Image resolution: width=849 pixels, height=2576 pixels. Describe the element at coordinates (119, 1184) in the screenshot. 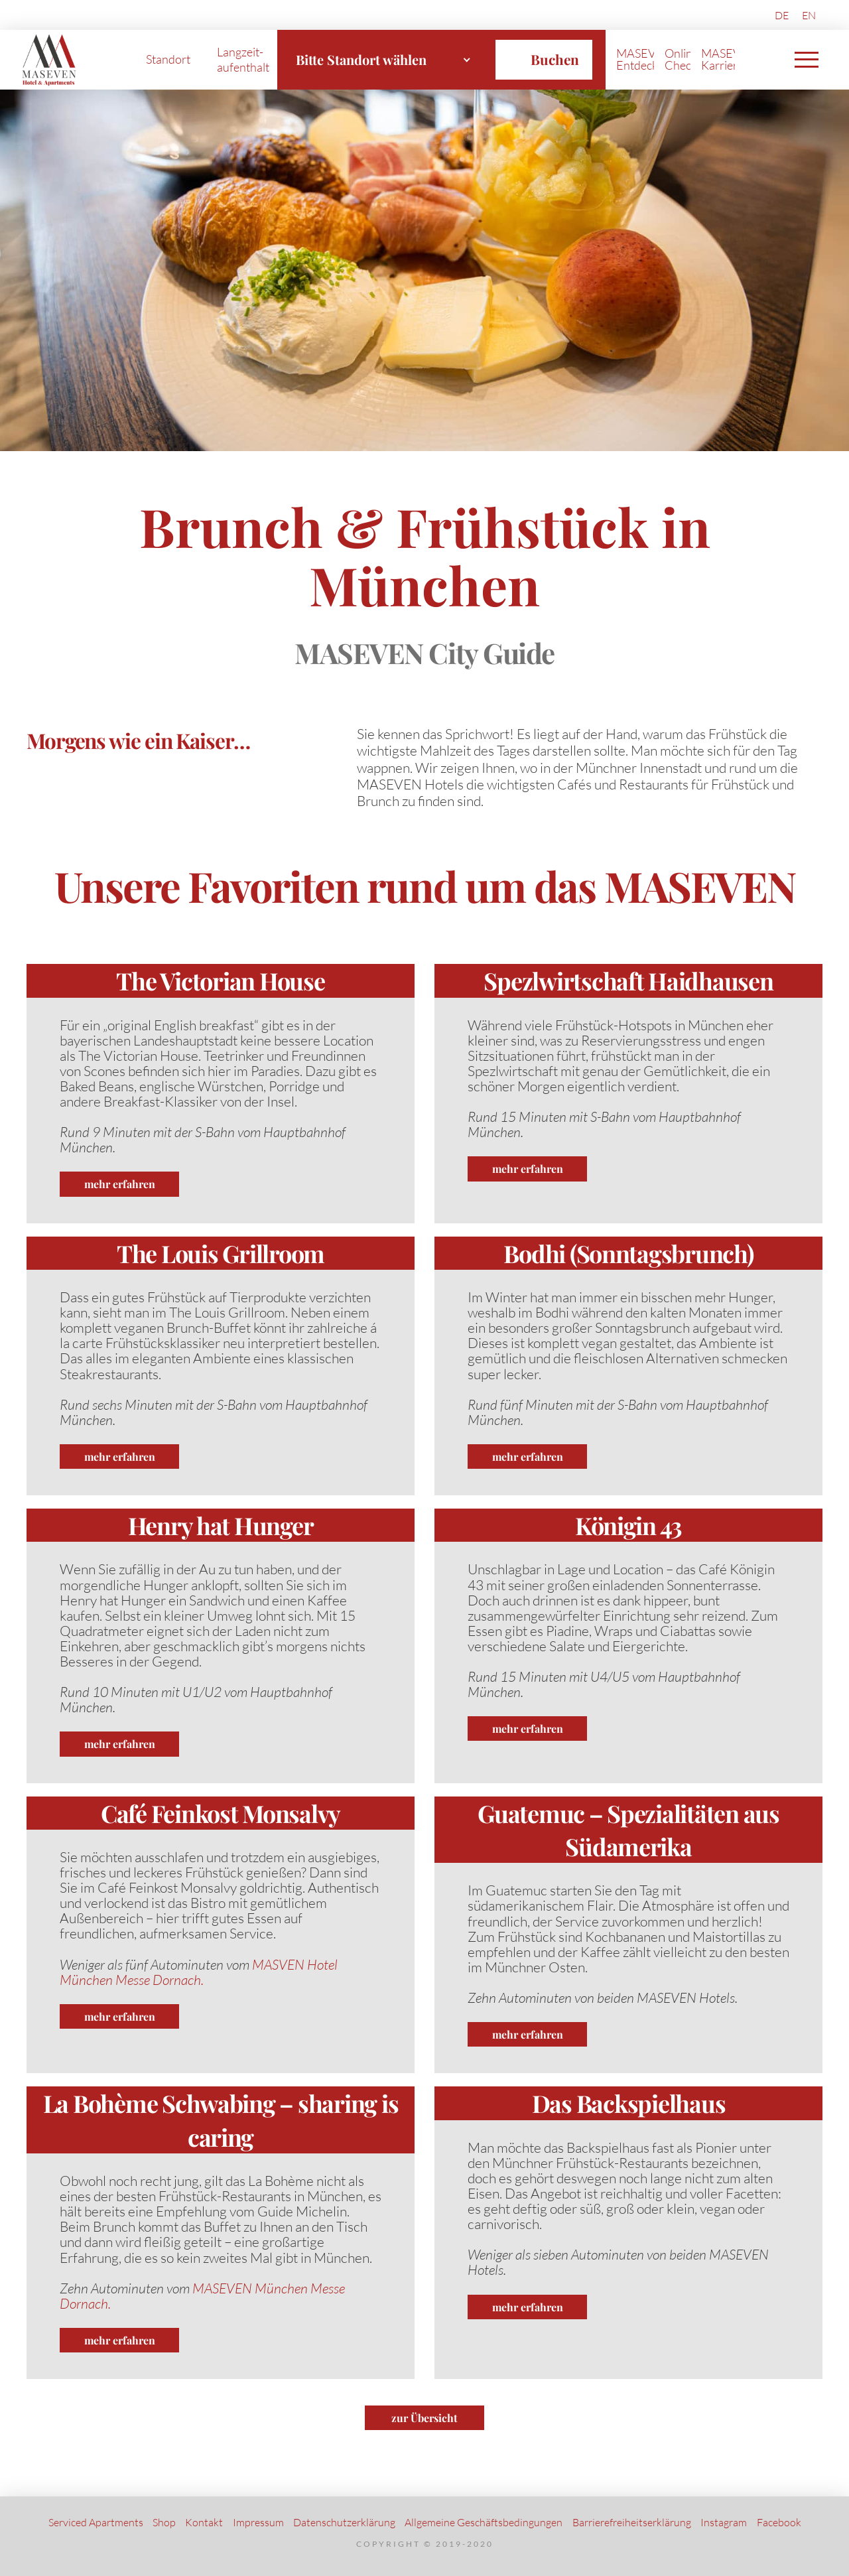

I see `mehr erfahren` at that location.